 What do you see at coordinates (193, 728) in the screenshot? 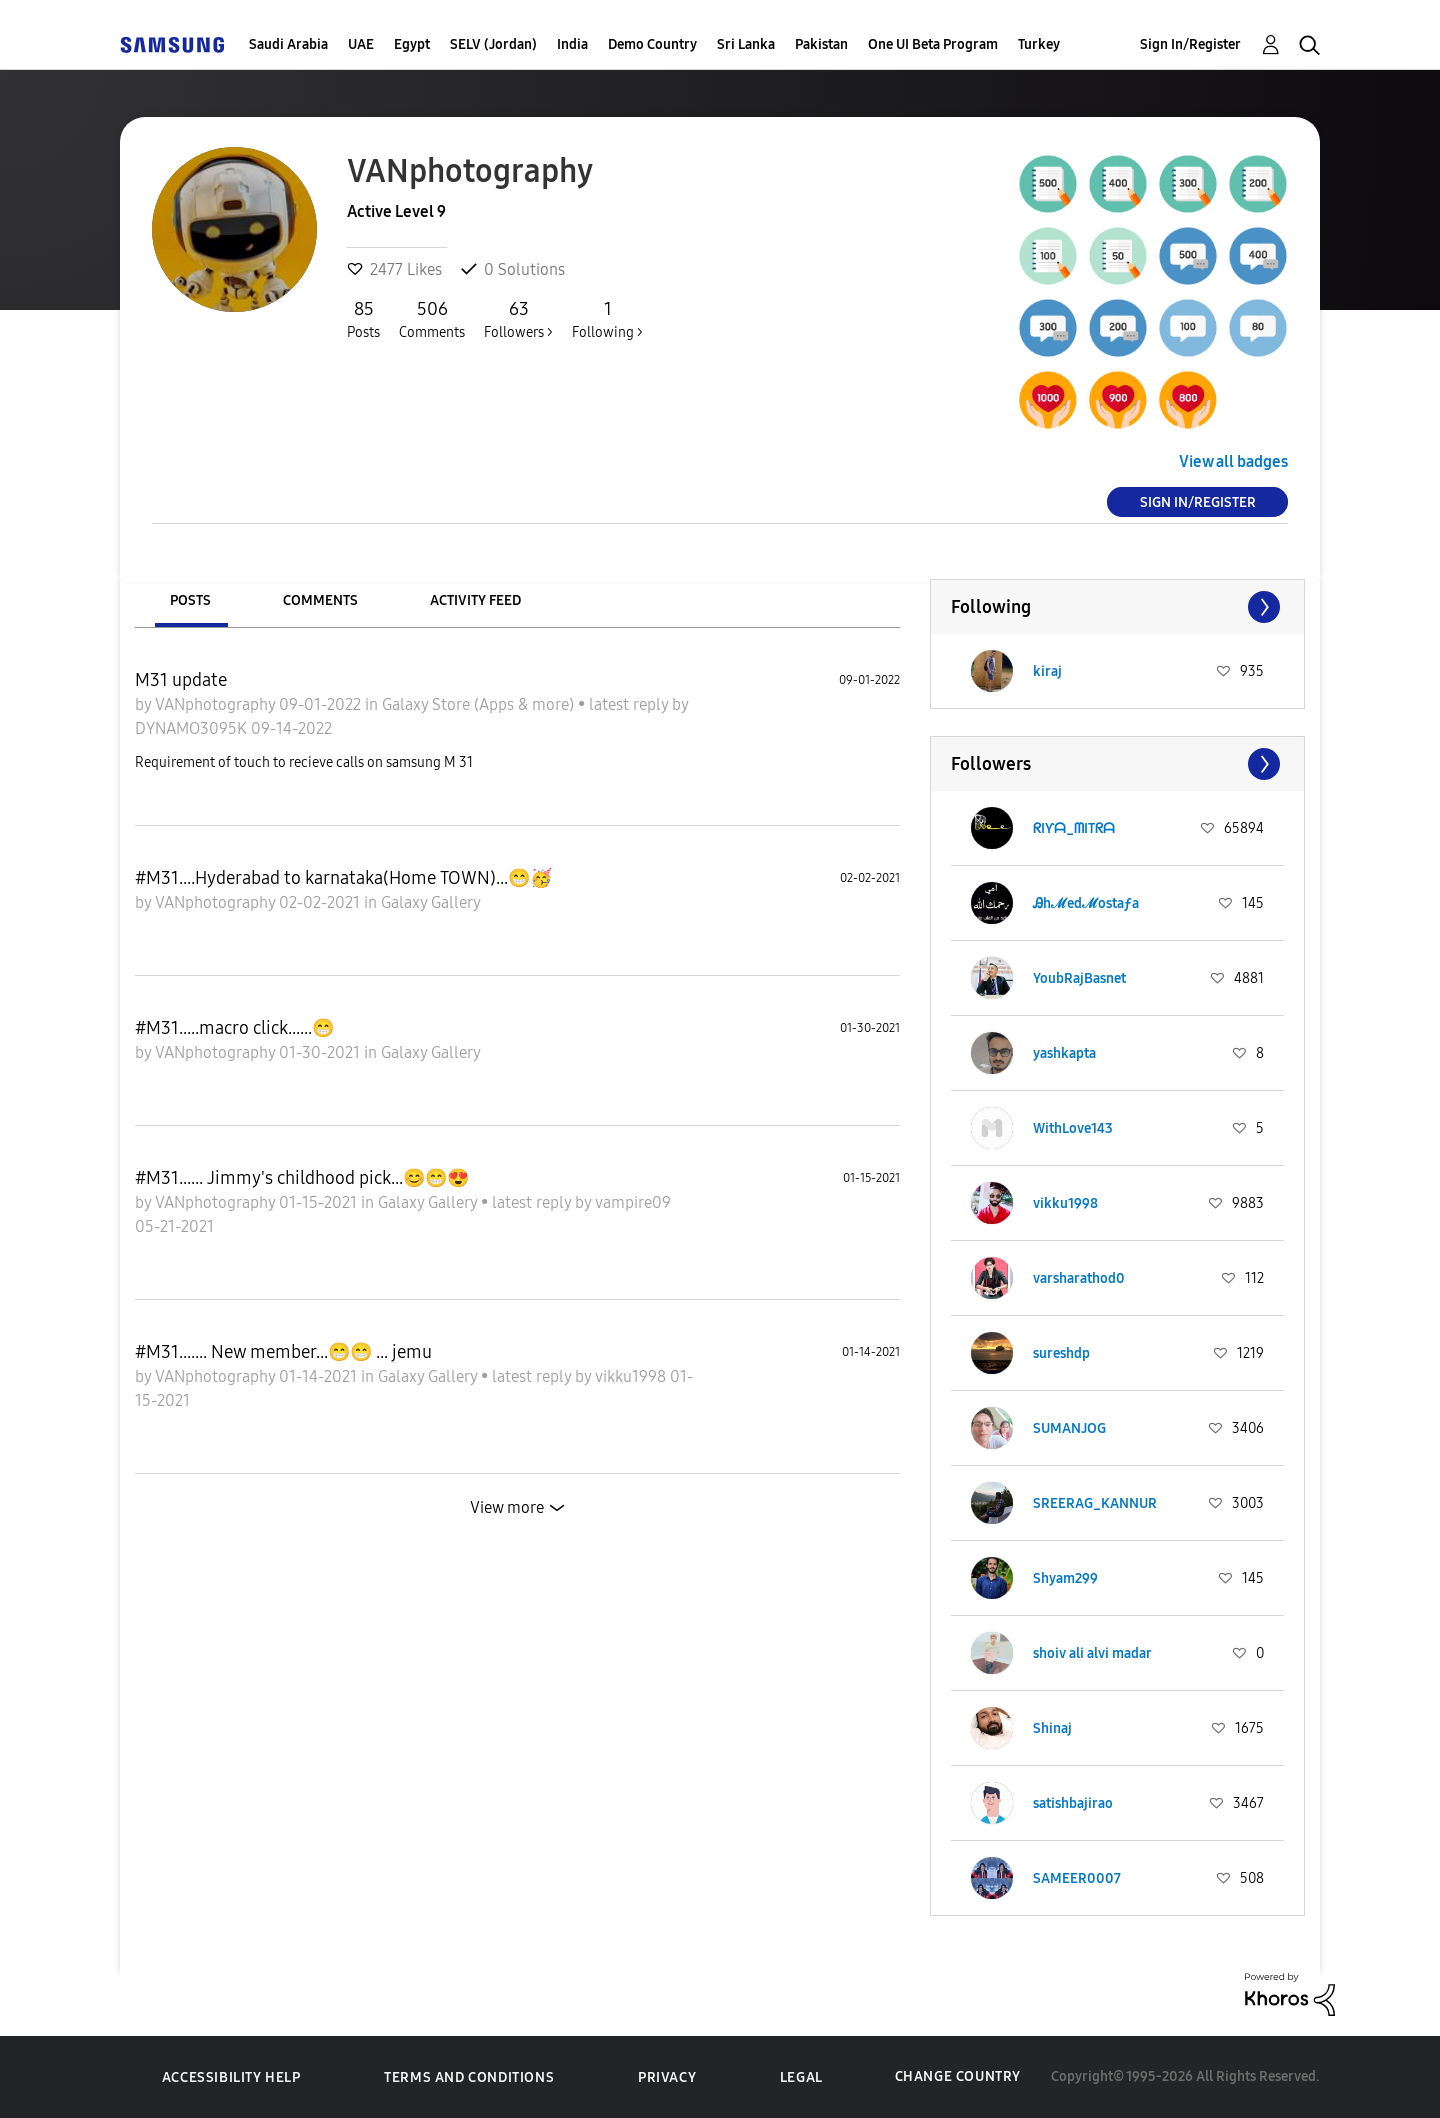
I see `DYNAMO3095K` at bounding box center [193, 728].